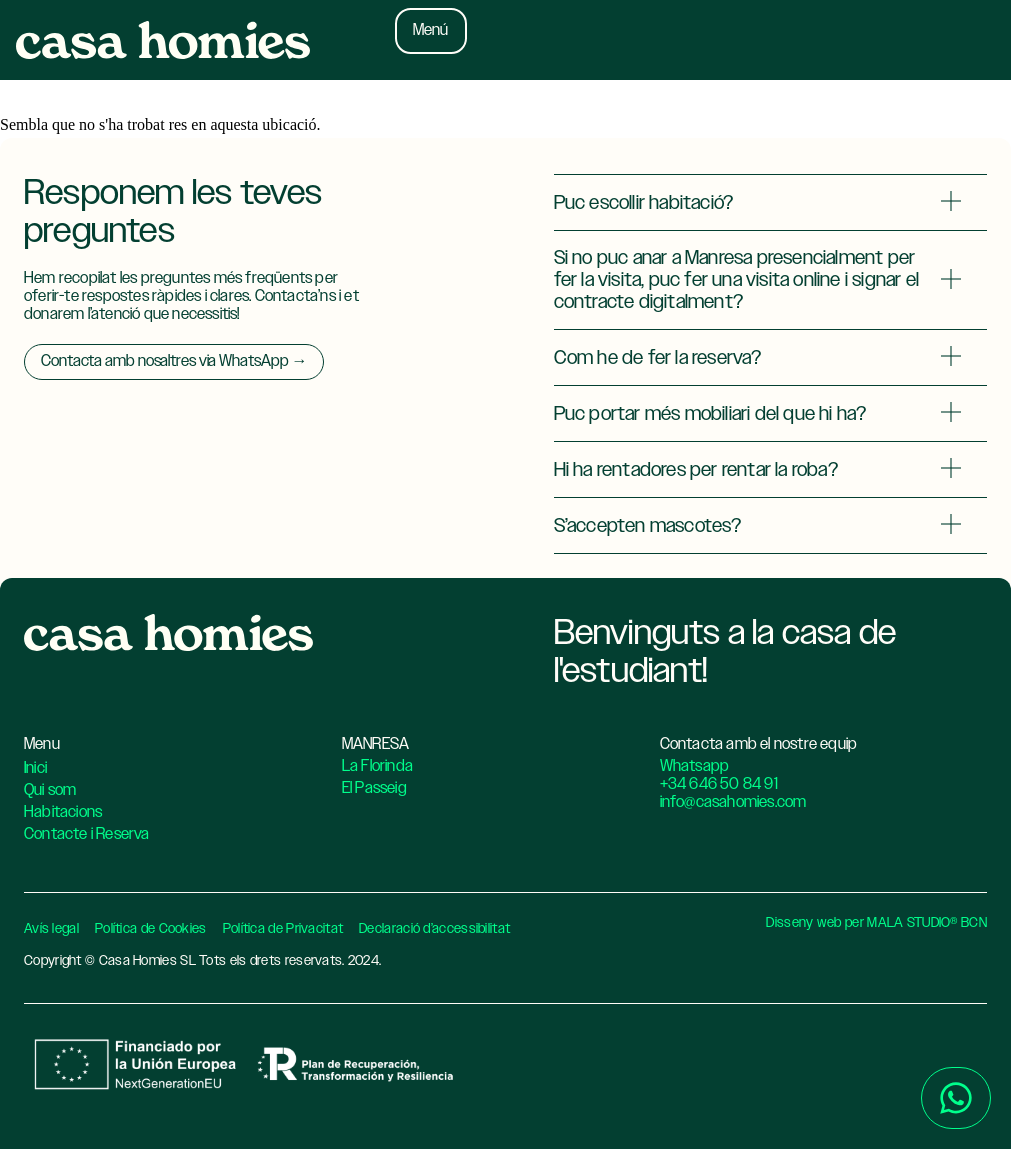  I want to click on Contacte i Reserva, so click(87, 834).